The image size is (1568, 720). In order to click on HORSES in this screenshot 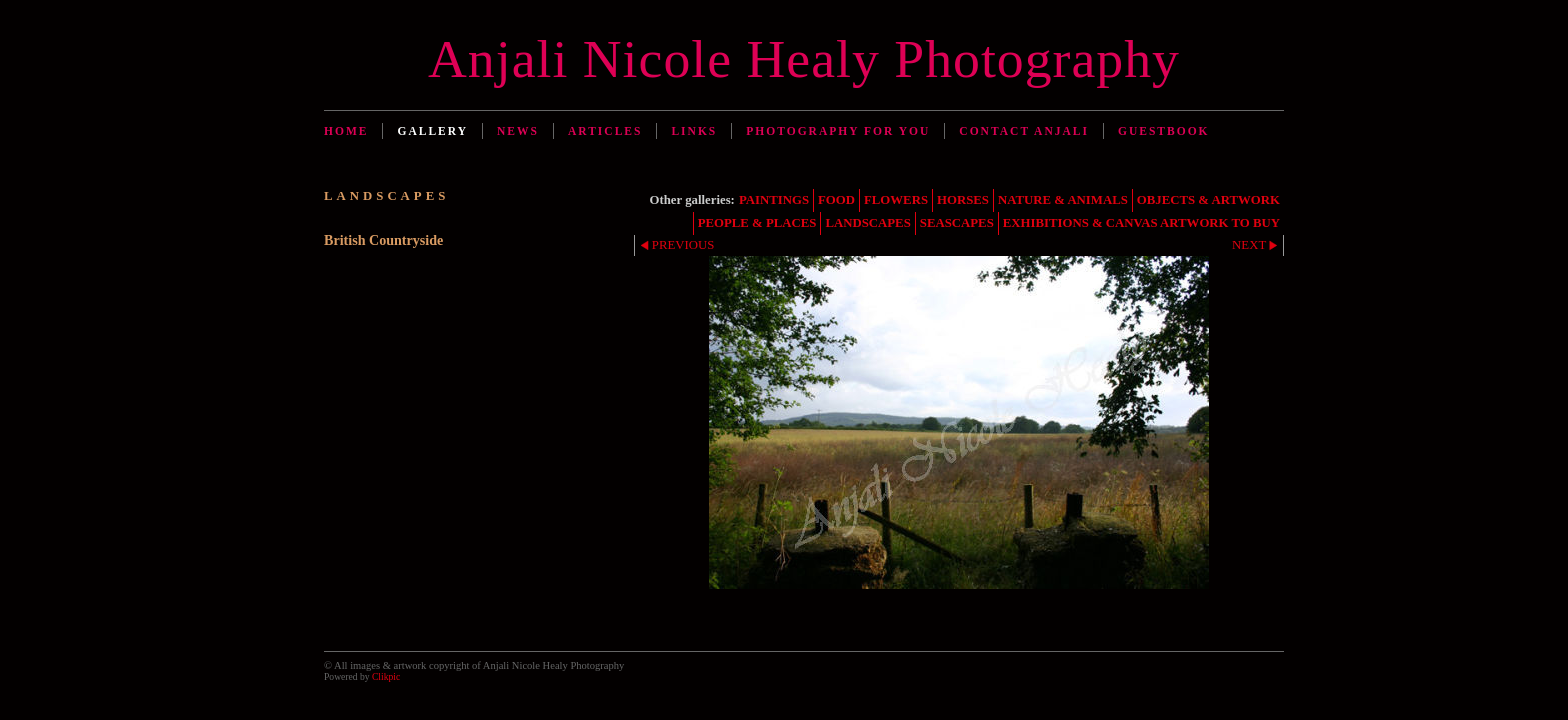, I will do `click(963, 200)`.